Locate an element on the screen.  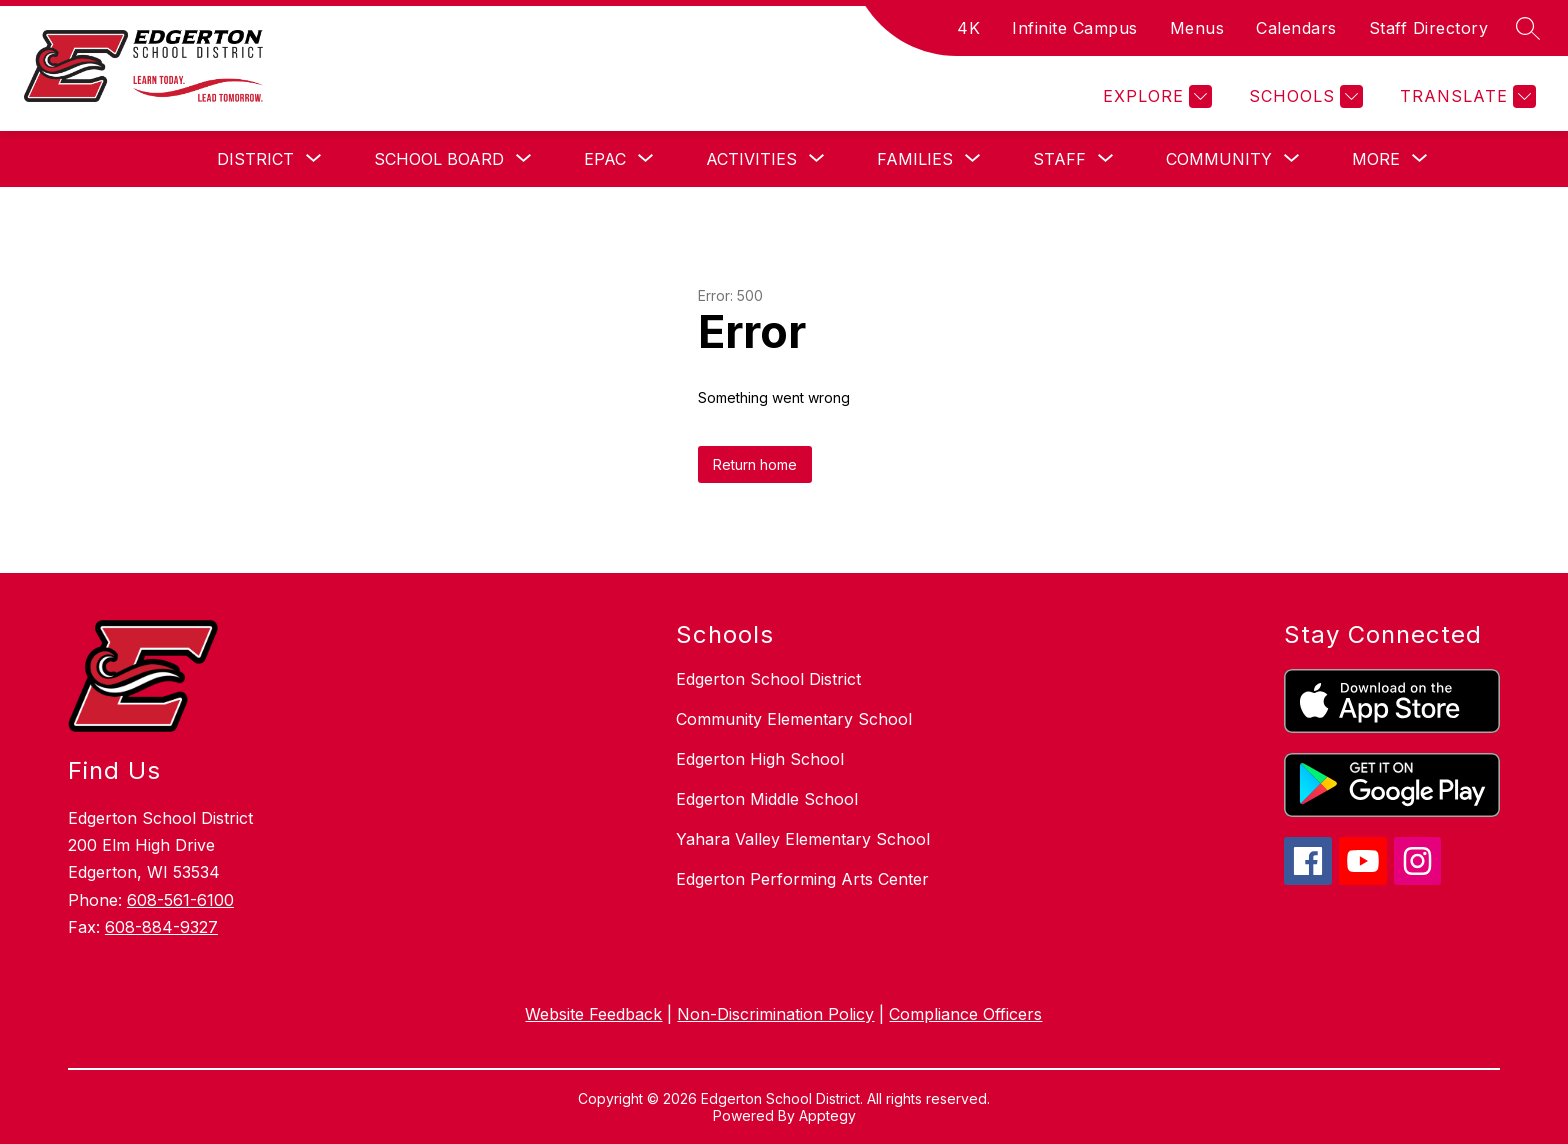
Edgerton High School is located at coordinates (760, 759).